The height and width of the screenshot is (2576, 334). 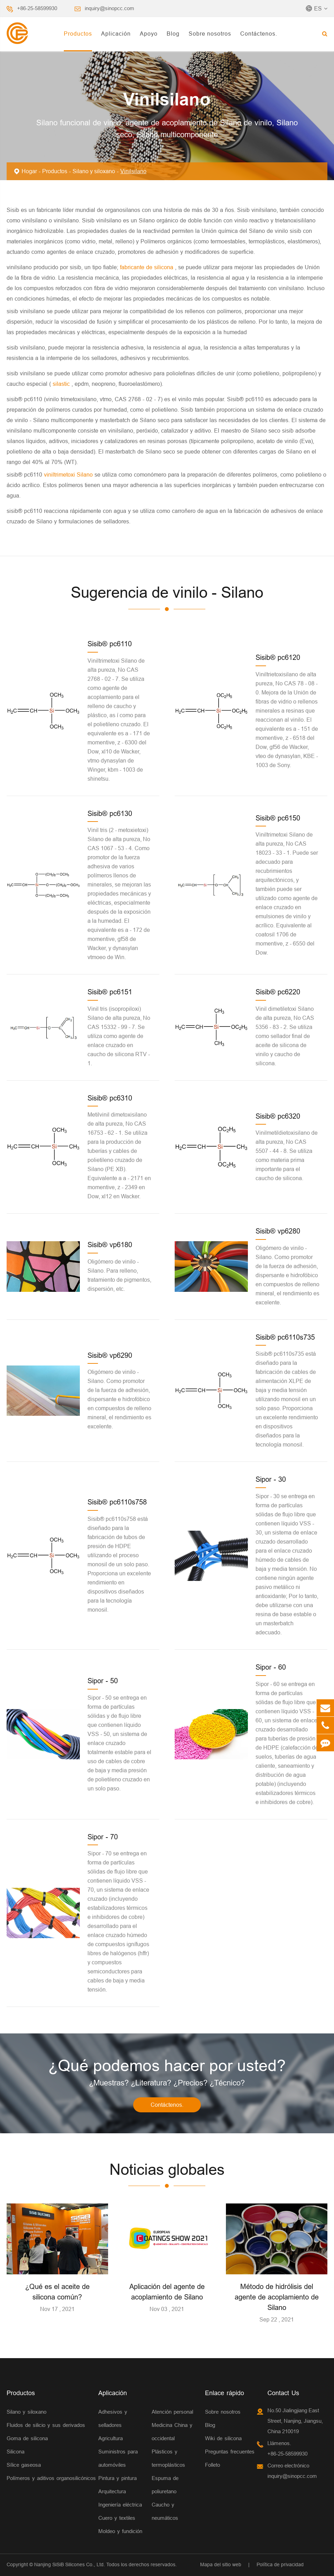 What do you see at coordinates (110, 813) in the screenshot?
I see `Sisib® pc6130` at bounding box center [110, 813].